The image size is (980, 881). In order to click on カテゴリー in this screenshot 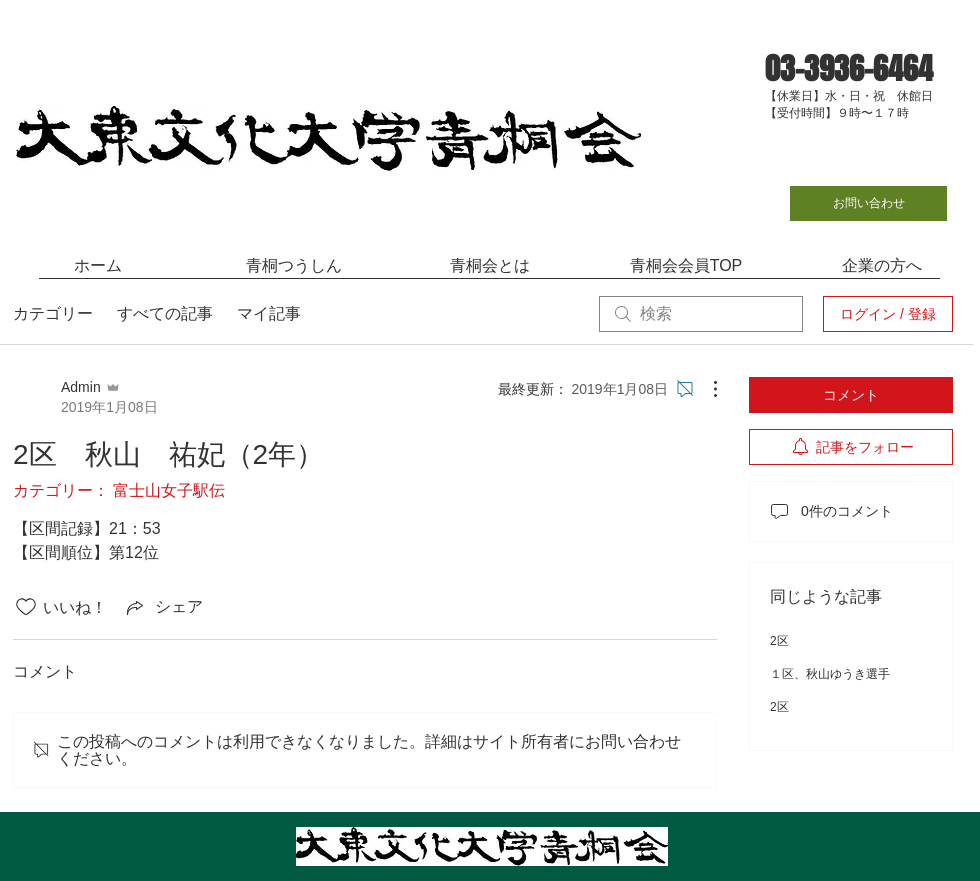, I will do `click(53, 313)`.